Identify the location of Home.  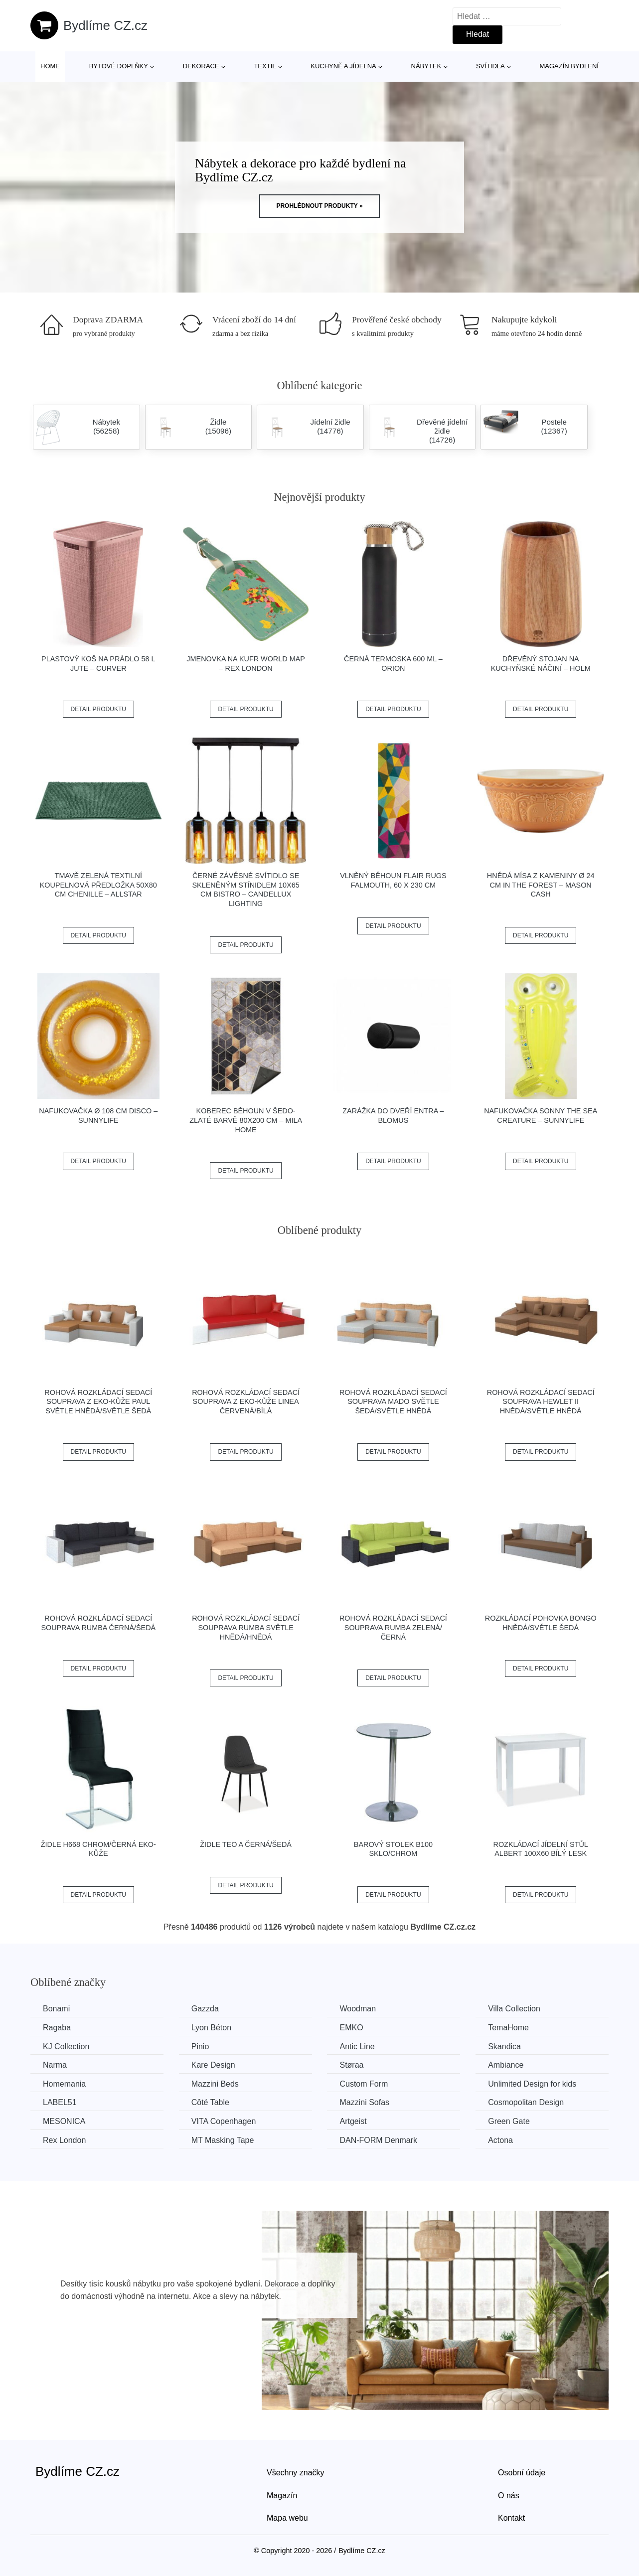
(50, 66).